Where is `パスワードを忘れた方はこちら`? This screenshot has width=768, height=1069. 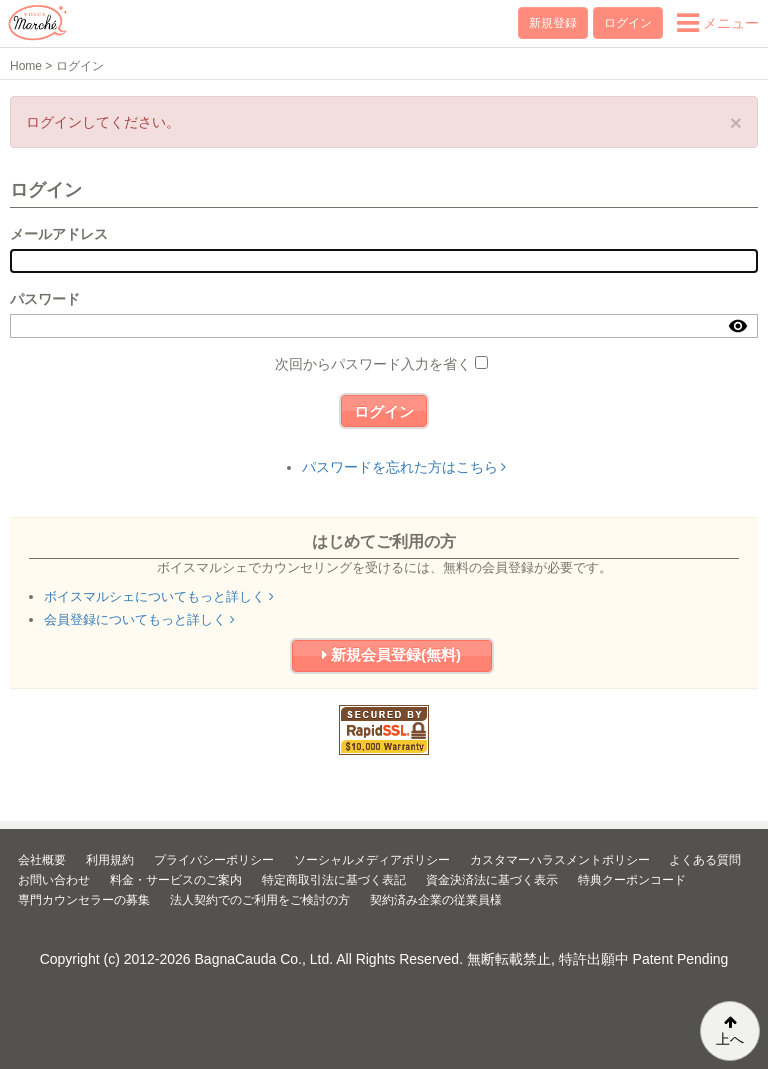
パスワードを忘れた方はこちら is located at coordinates (404, 467).